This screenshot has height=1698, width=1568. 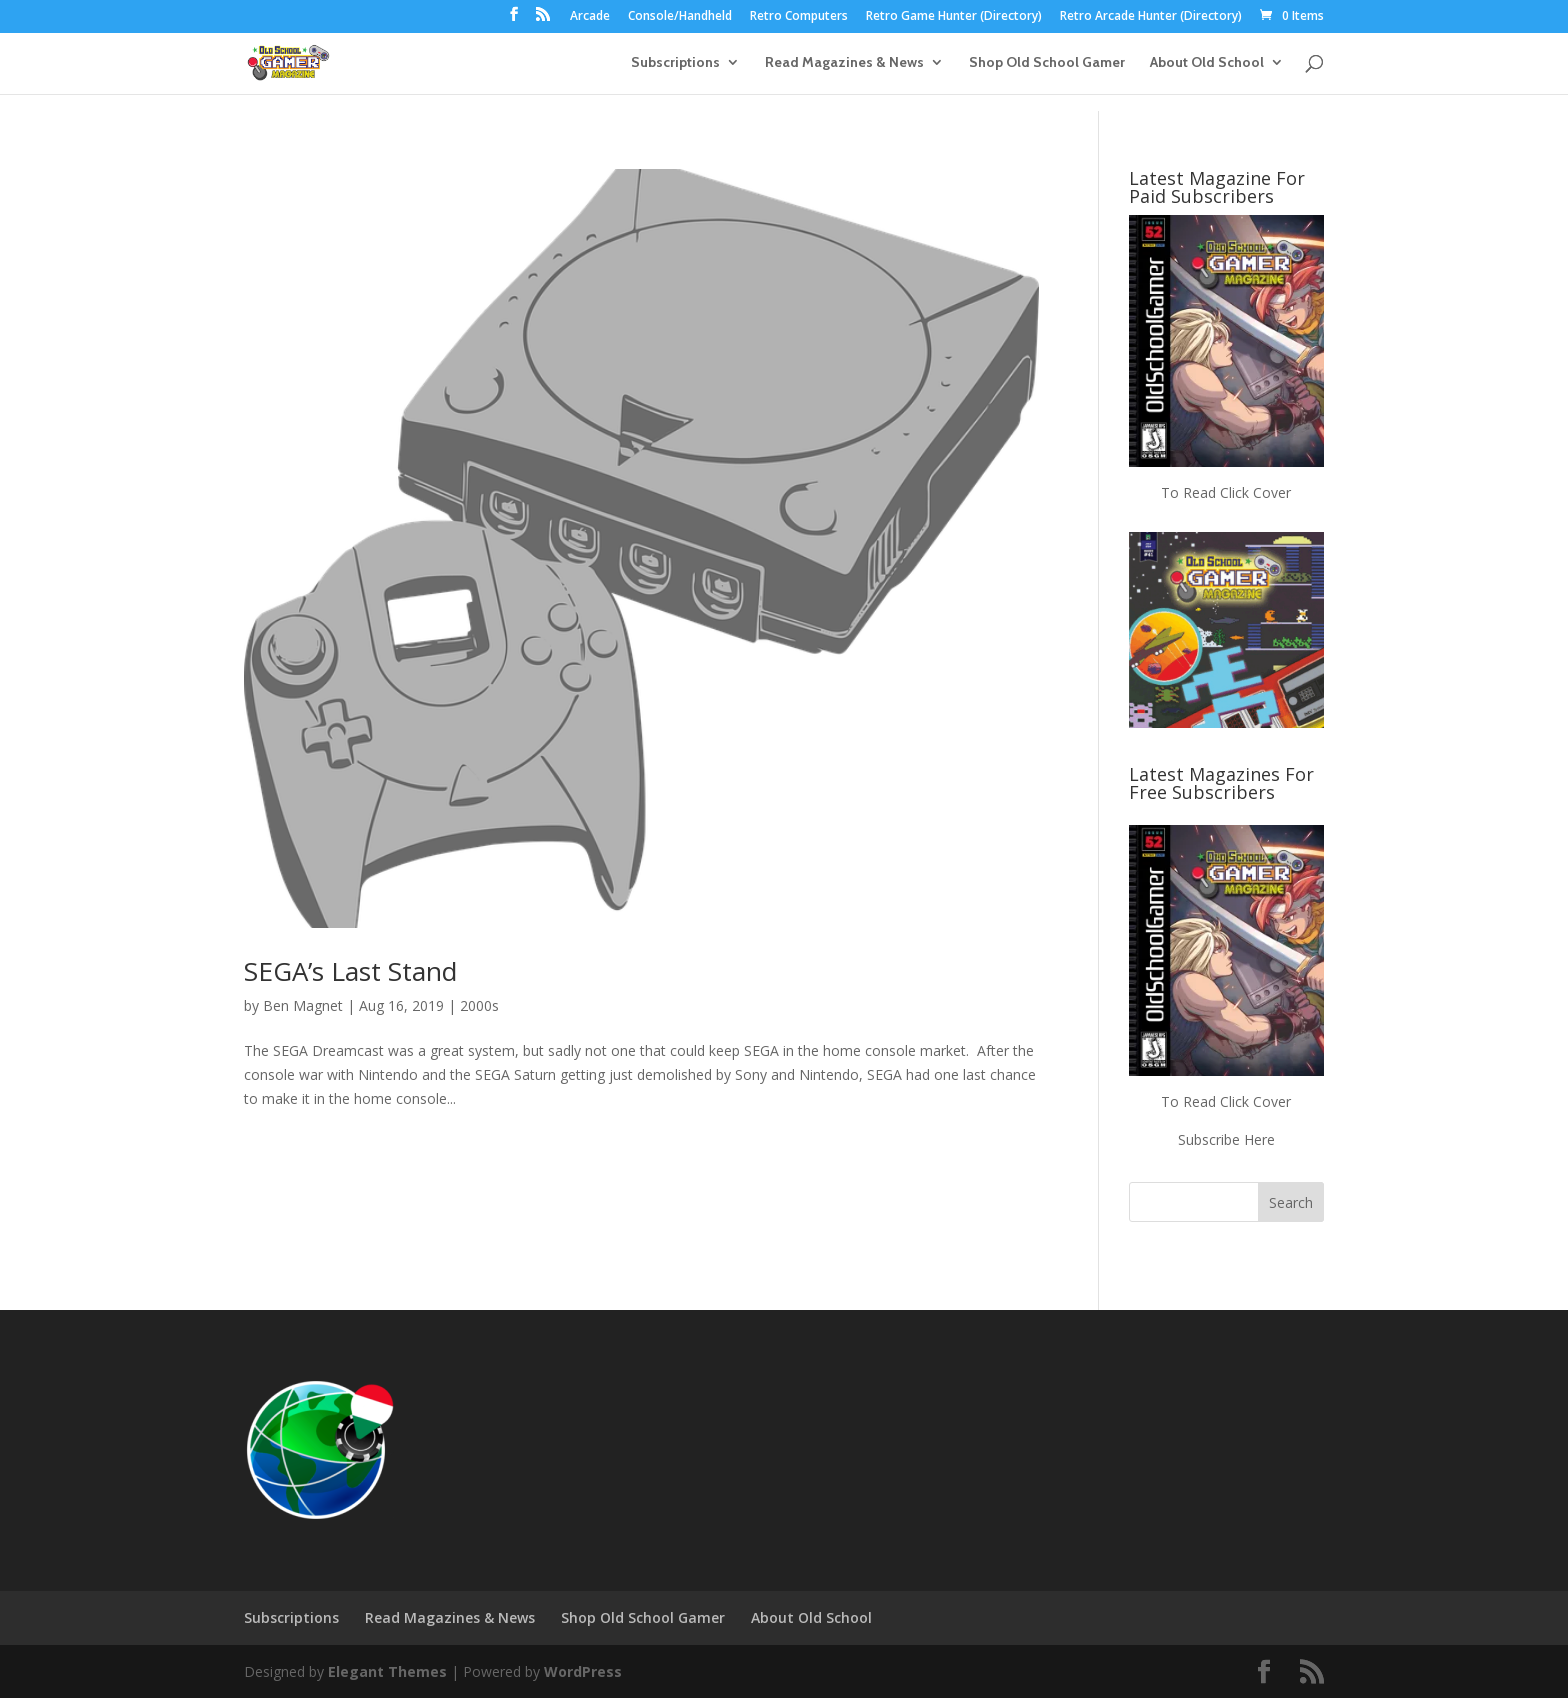 What do you see at coordinates (680, 17) in the screenshot?
I see `Console/Handheld` at bounding box center [680, 17].